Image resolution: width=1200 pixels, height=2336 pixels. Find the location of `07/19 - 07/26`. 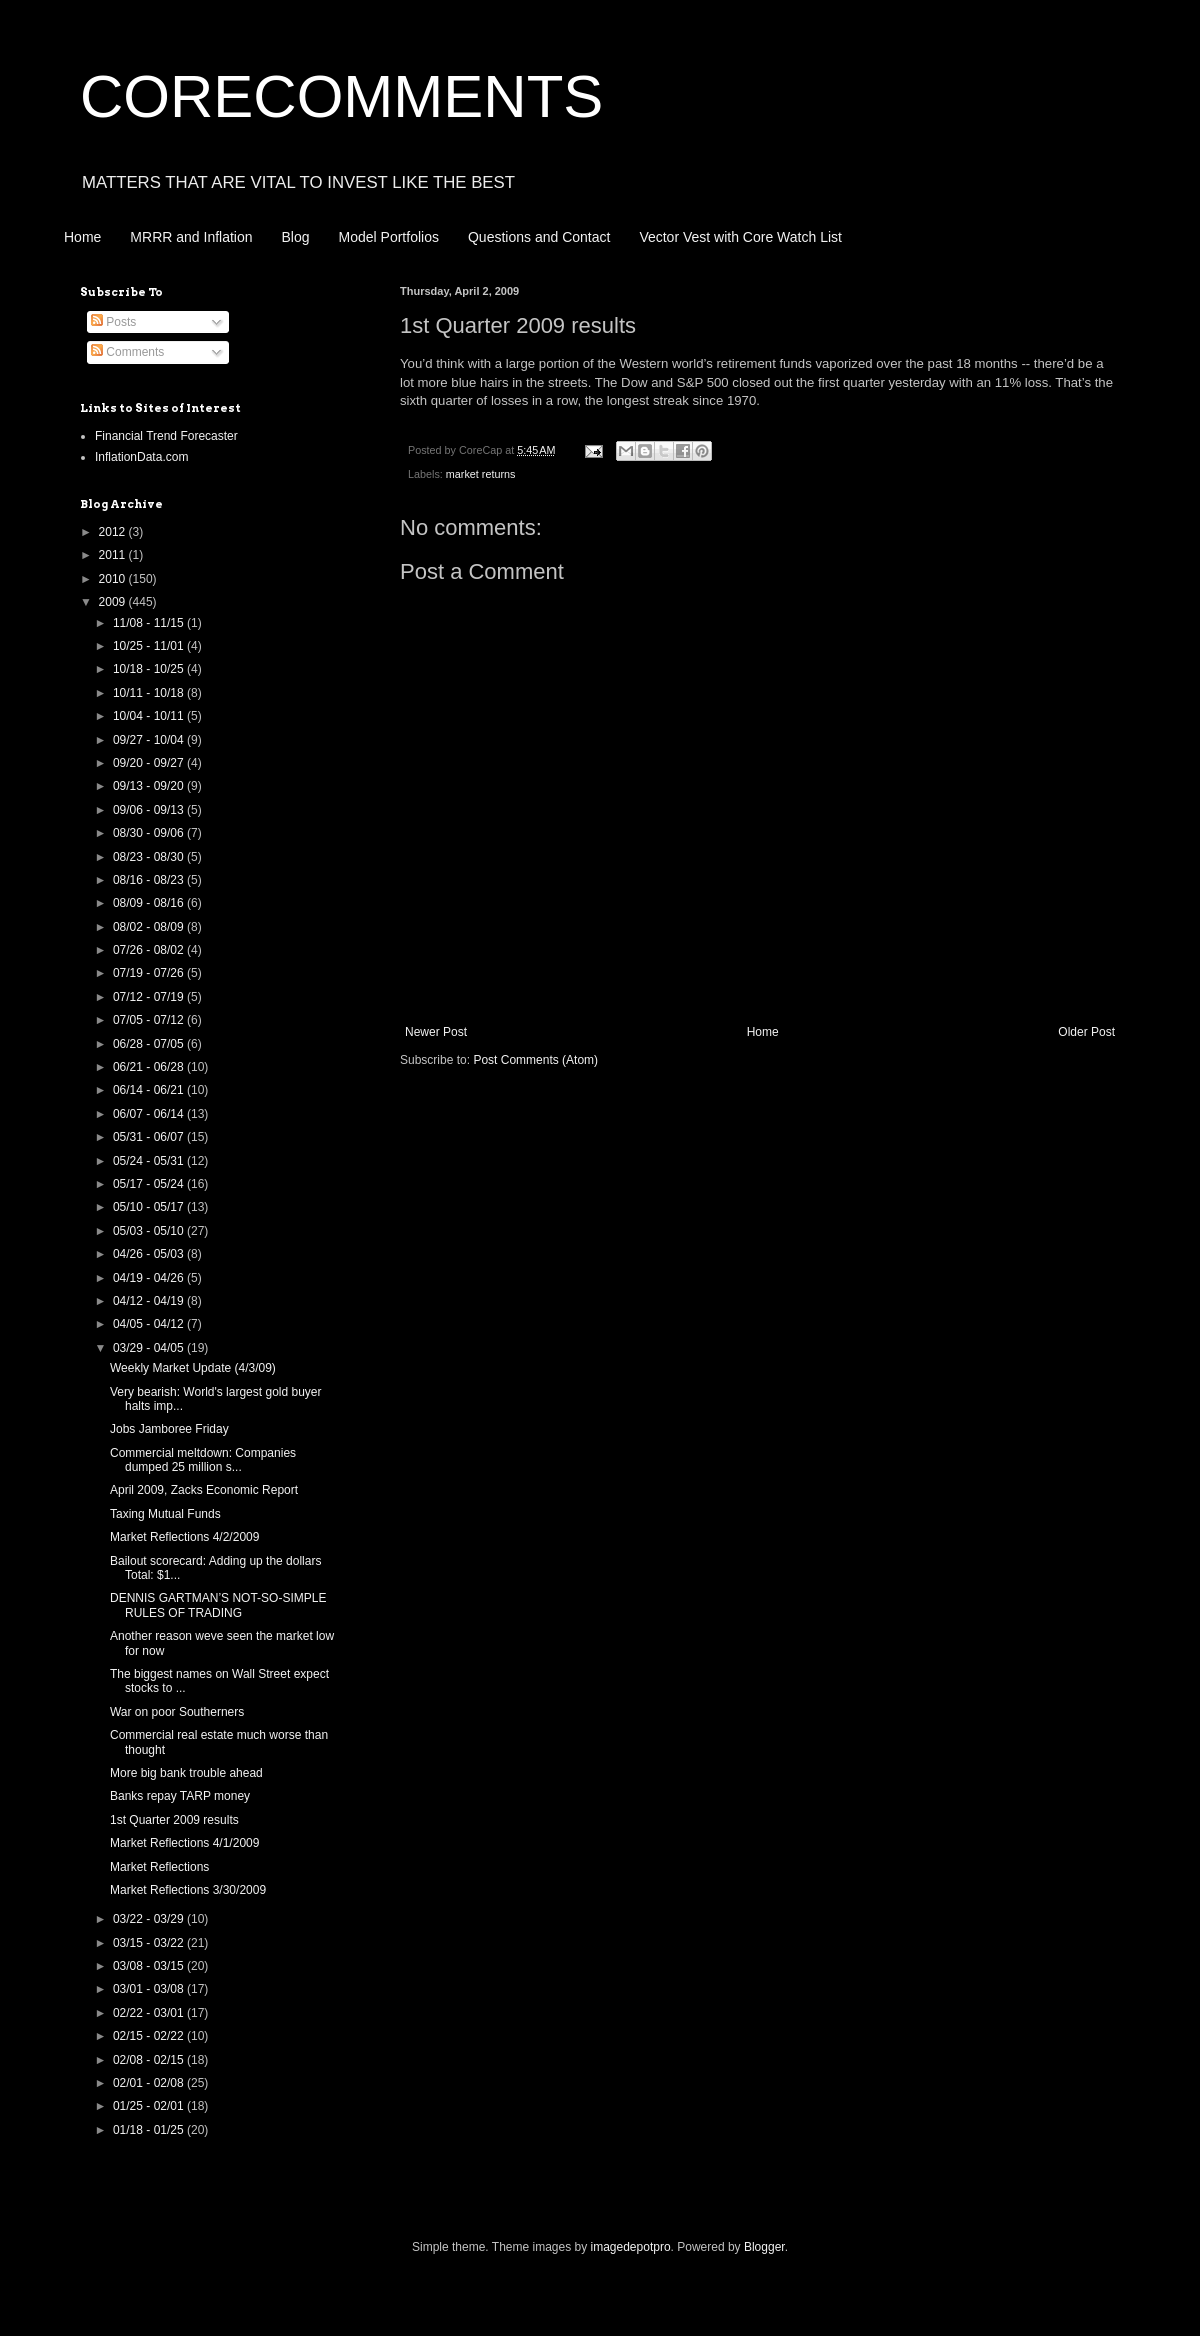

07/19 - 07/26 is located at coordinates (150, 973).